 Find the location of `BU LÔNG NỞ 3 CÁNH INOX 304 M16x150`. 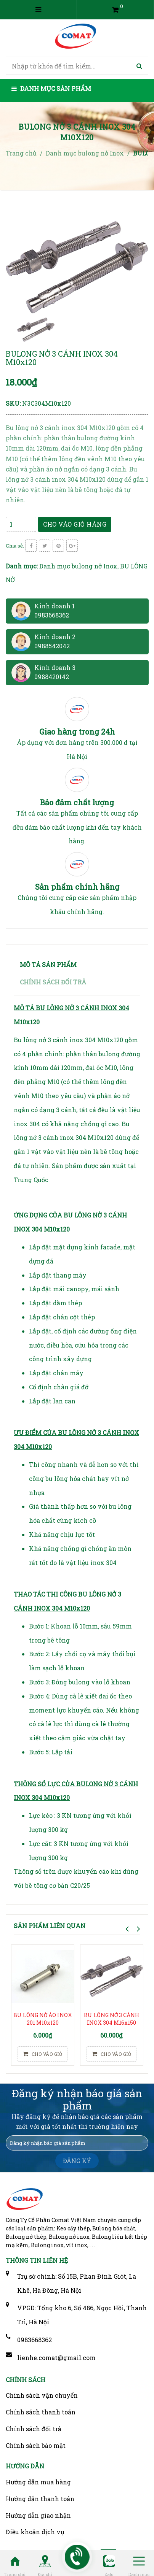

BU LÔNG NỞ 3 CÁNH INOX 304 M16x150 is located at coordinates (112, 2018).